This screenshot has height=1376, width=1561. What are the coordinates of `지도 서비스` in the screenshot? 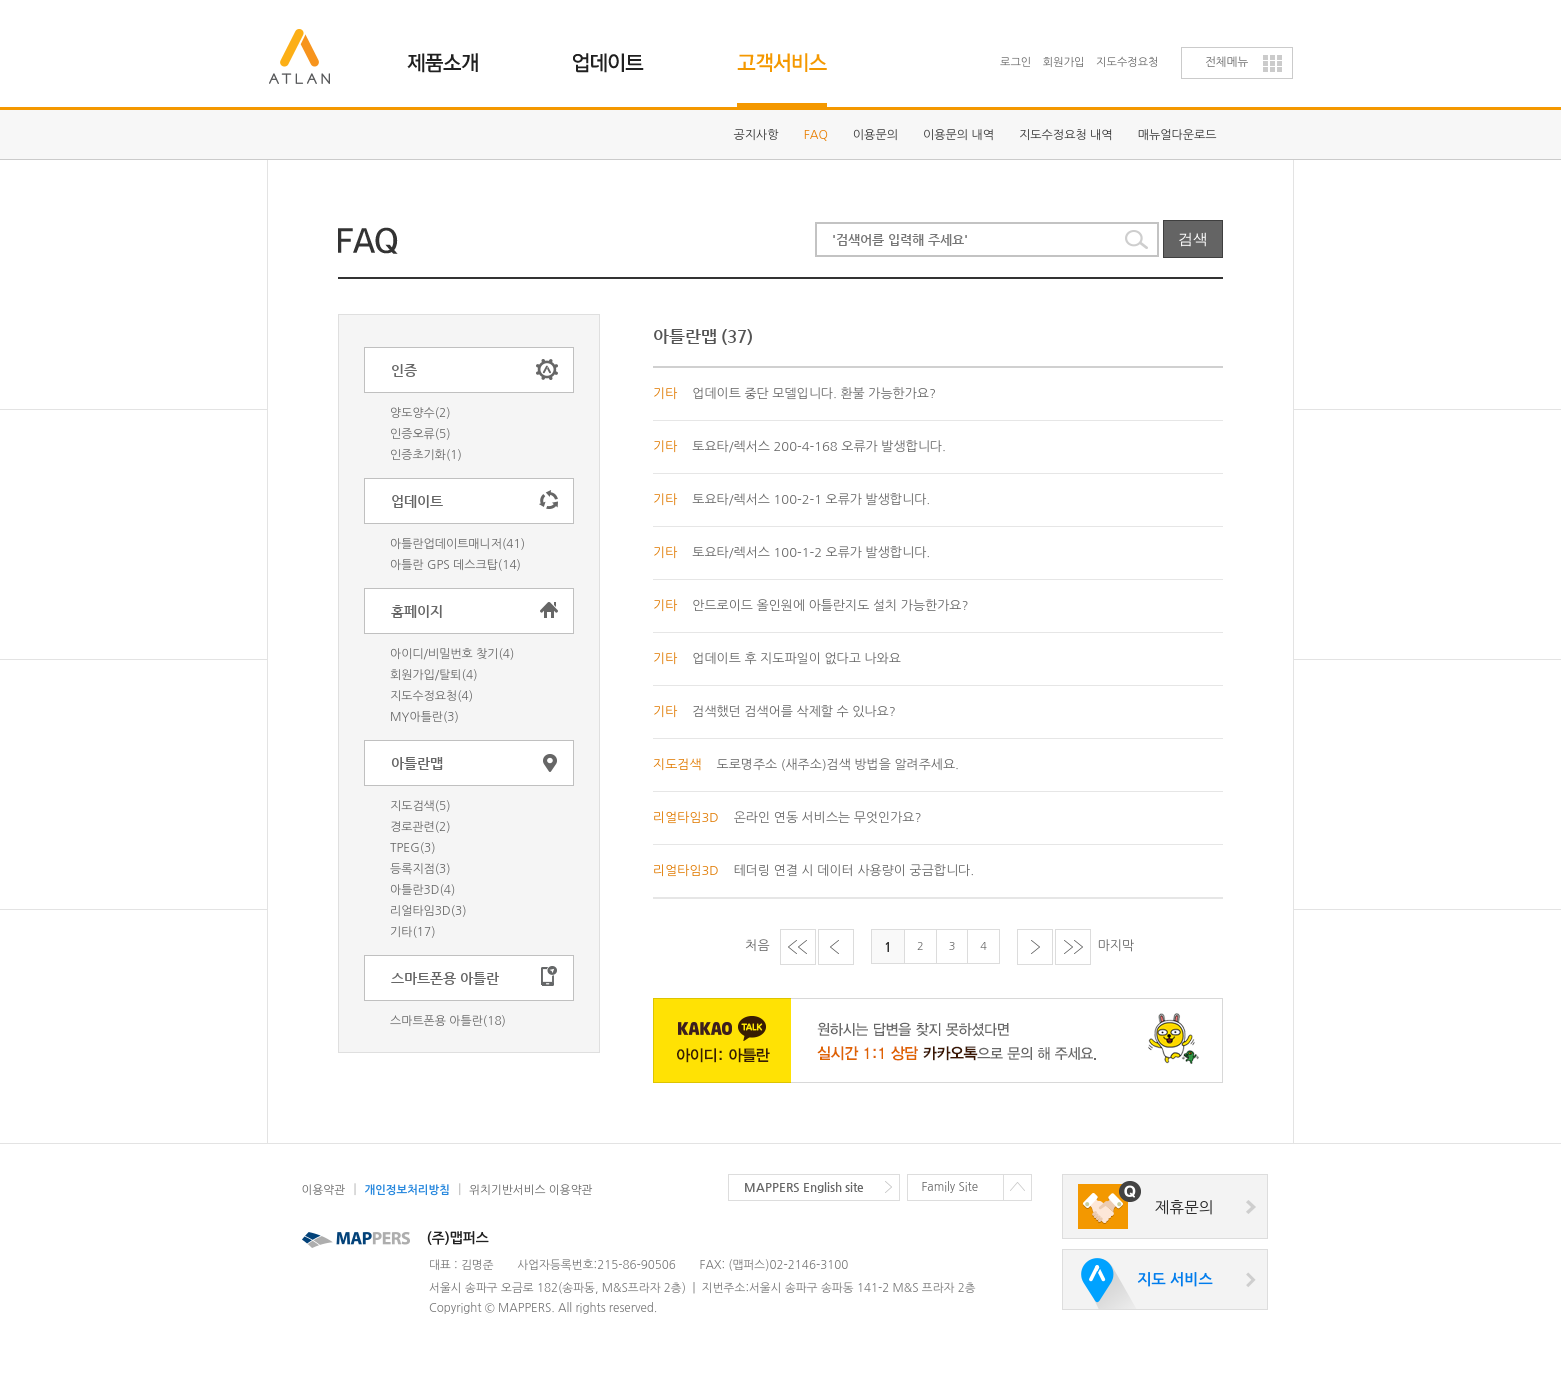 It's located at (1174, 1279).